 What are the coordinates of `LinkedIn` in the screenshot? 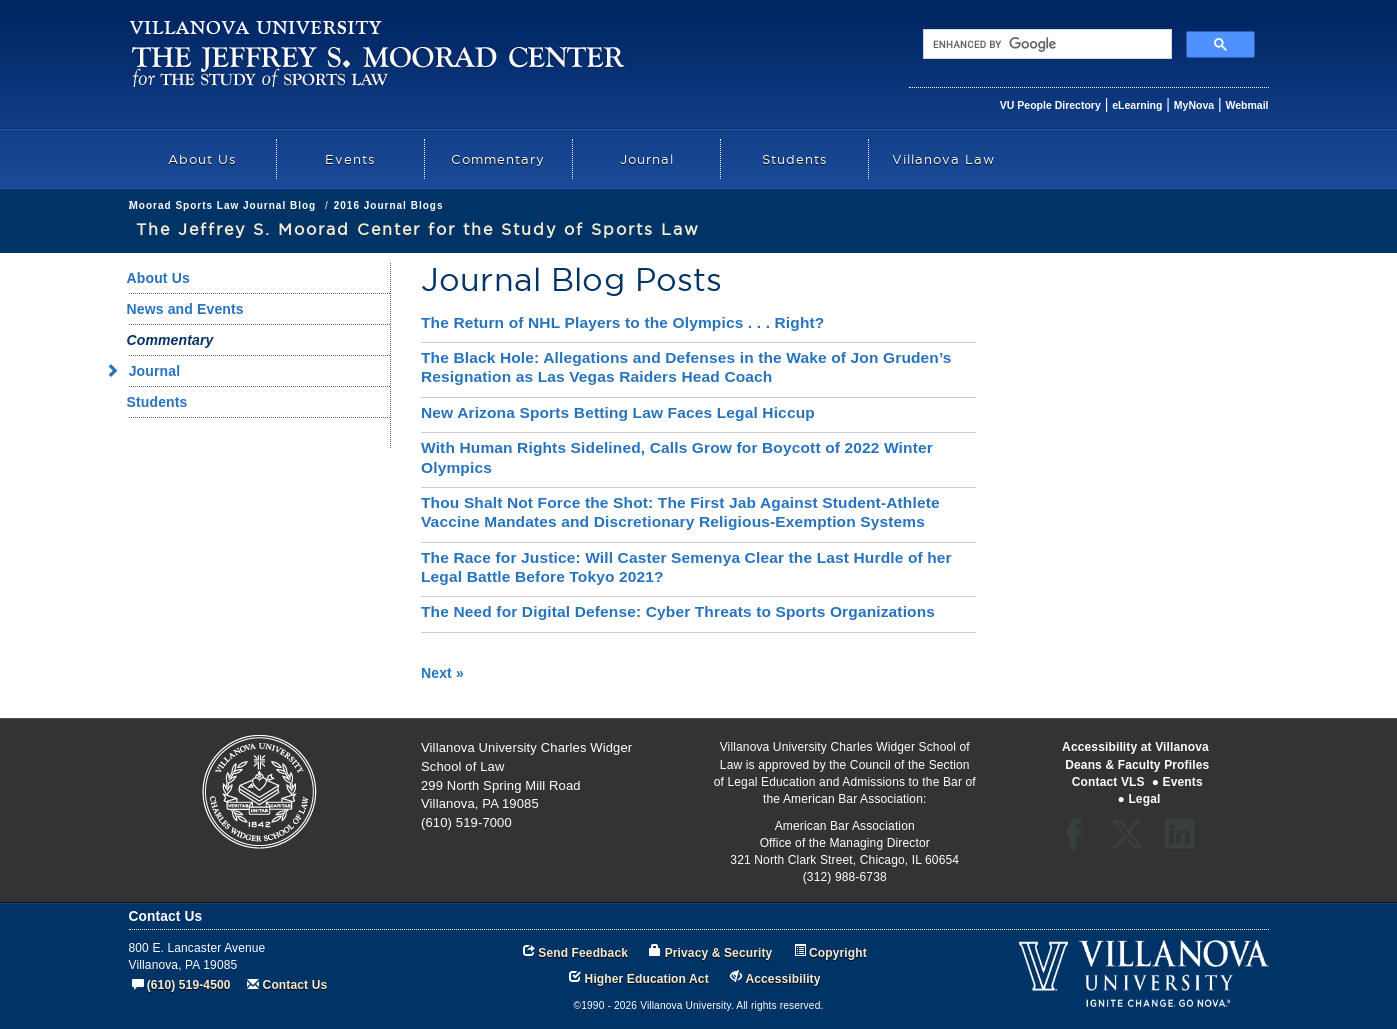 It's located at (1186, 840).